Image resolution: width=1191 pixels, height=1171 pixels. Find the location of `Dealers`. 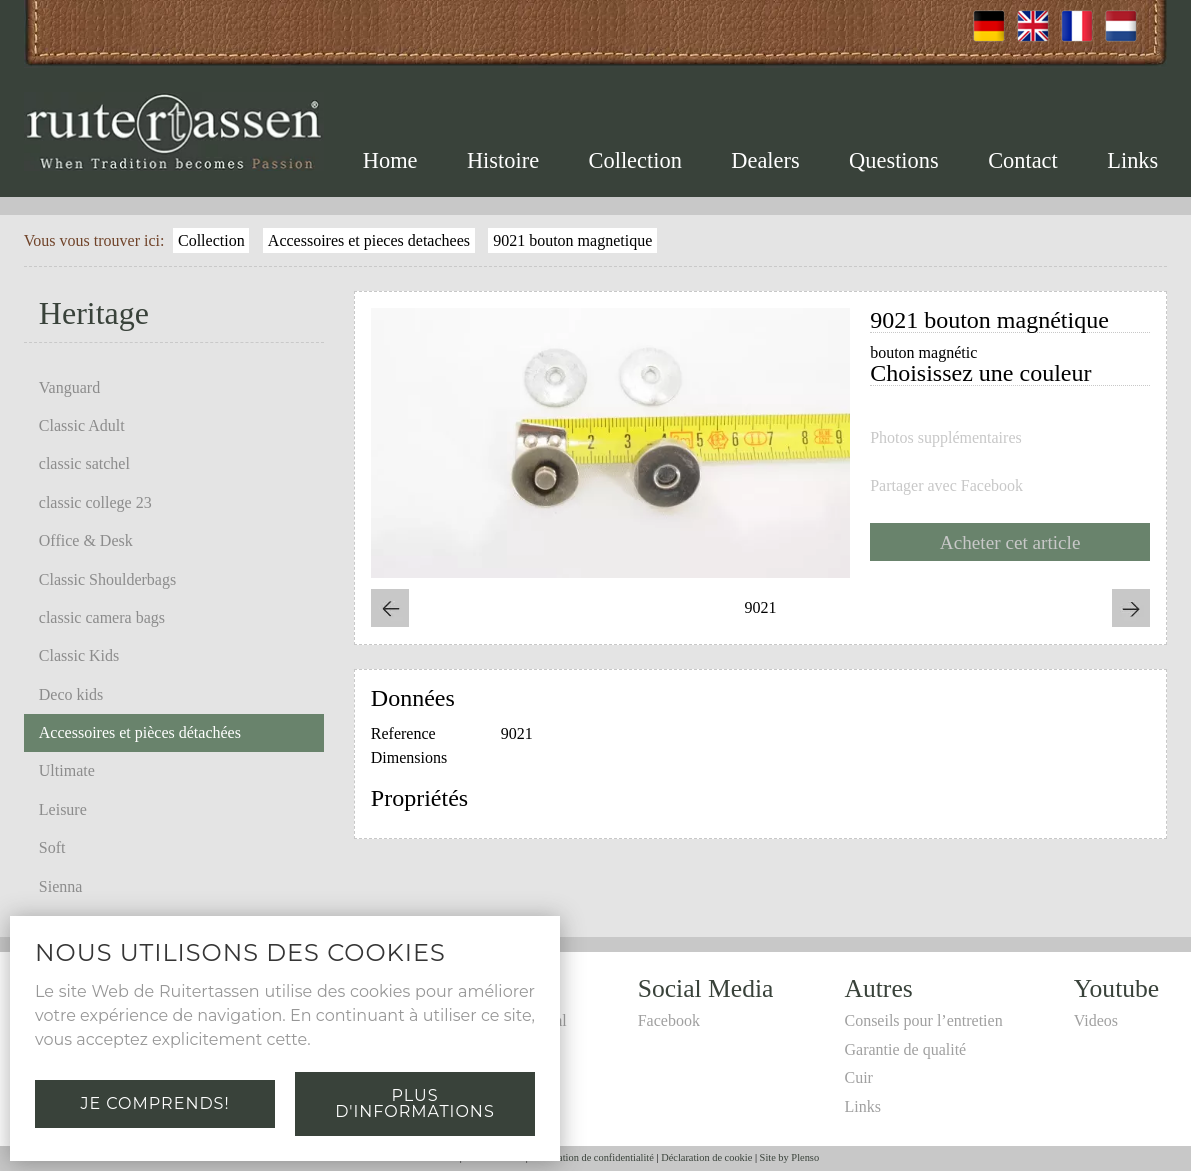

Dealers is located at coordinates (765, 160).